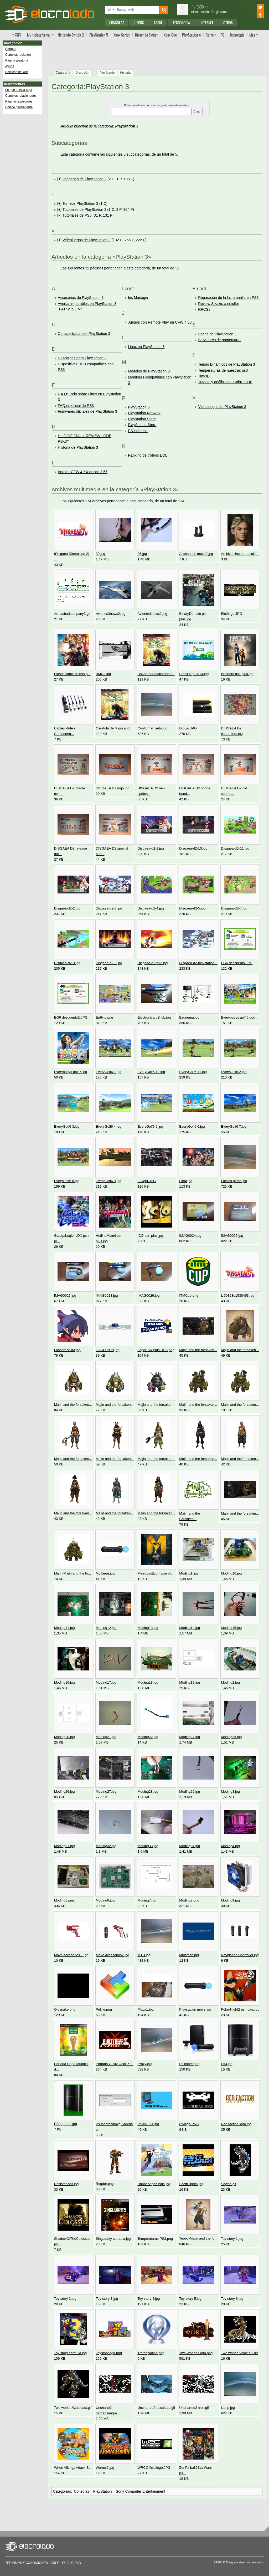 The height and width of the screenshot is (2576, 269). I want to click on Moding2.jpg, so click(230, 1682).